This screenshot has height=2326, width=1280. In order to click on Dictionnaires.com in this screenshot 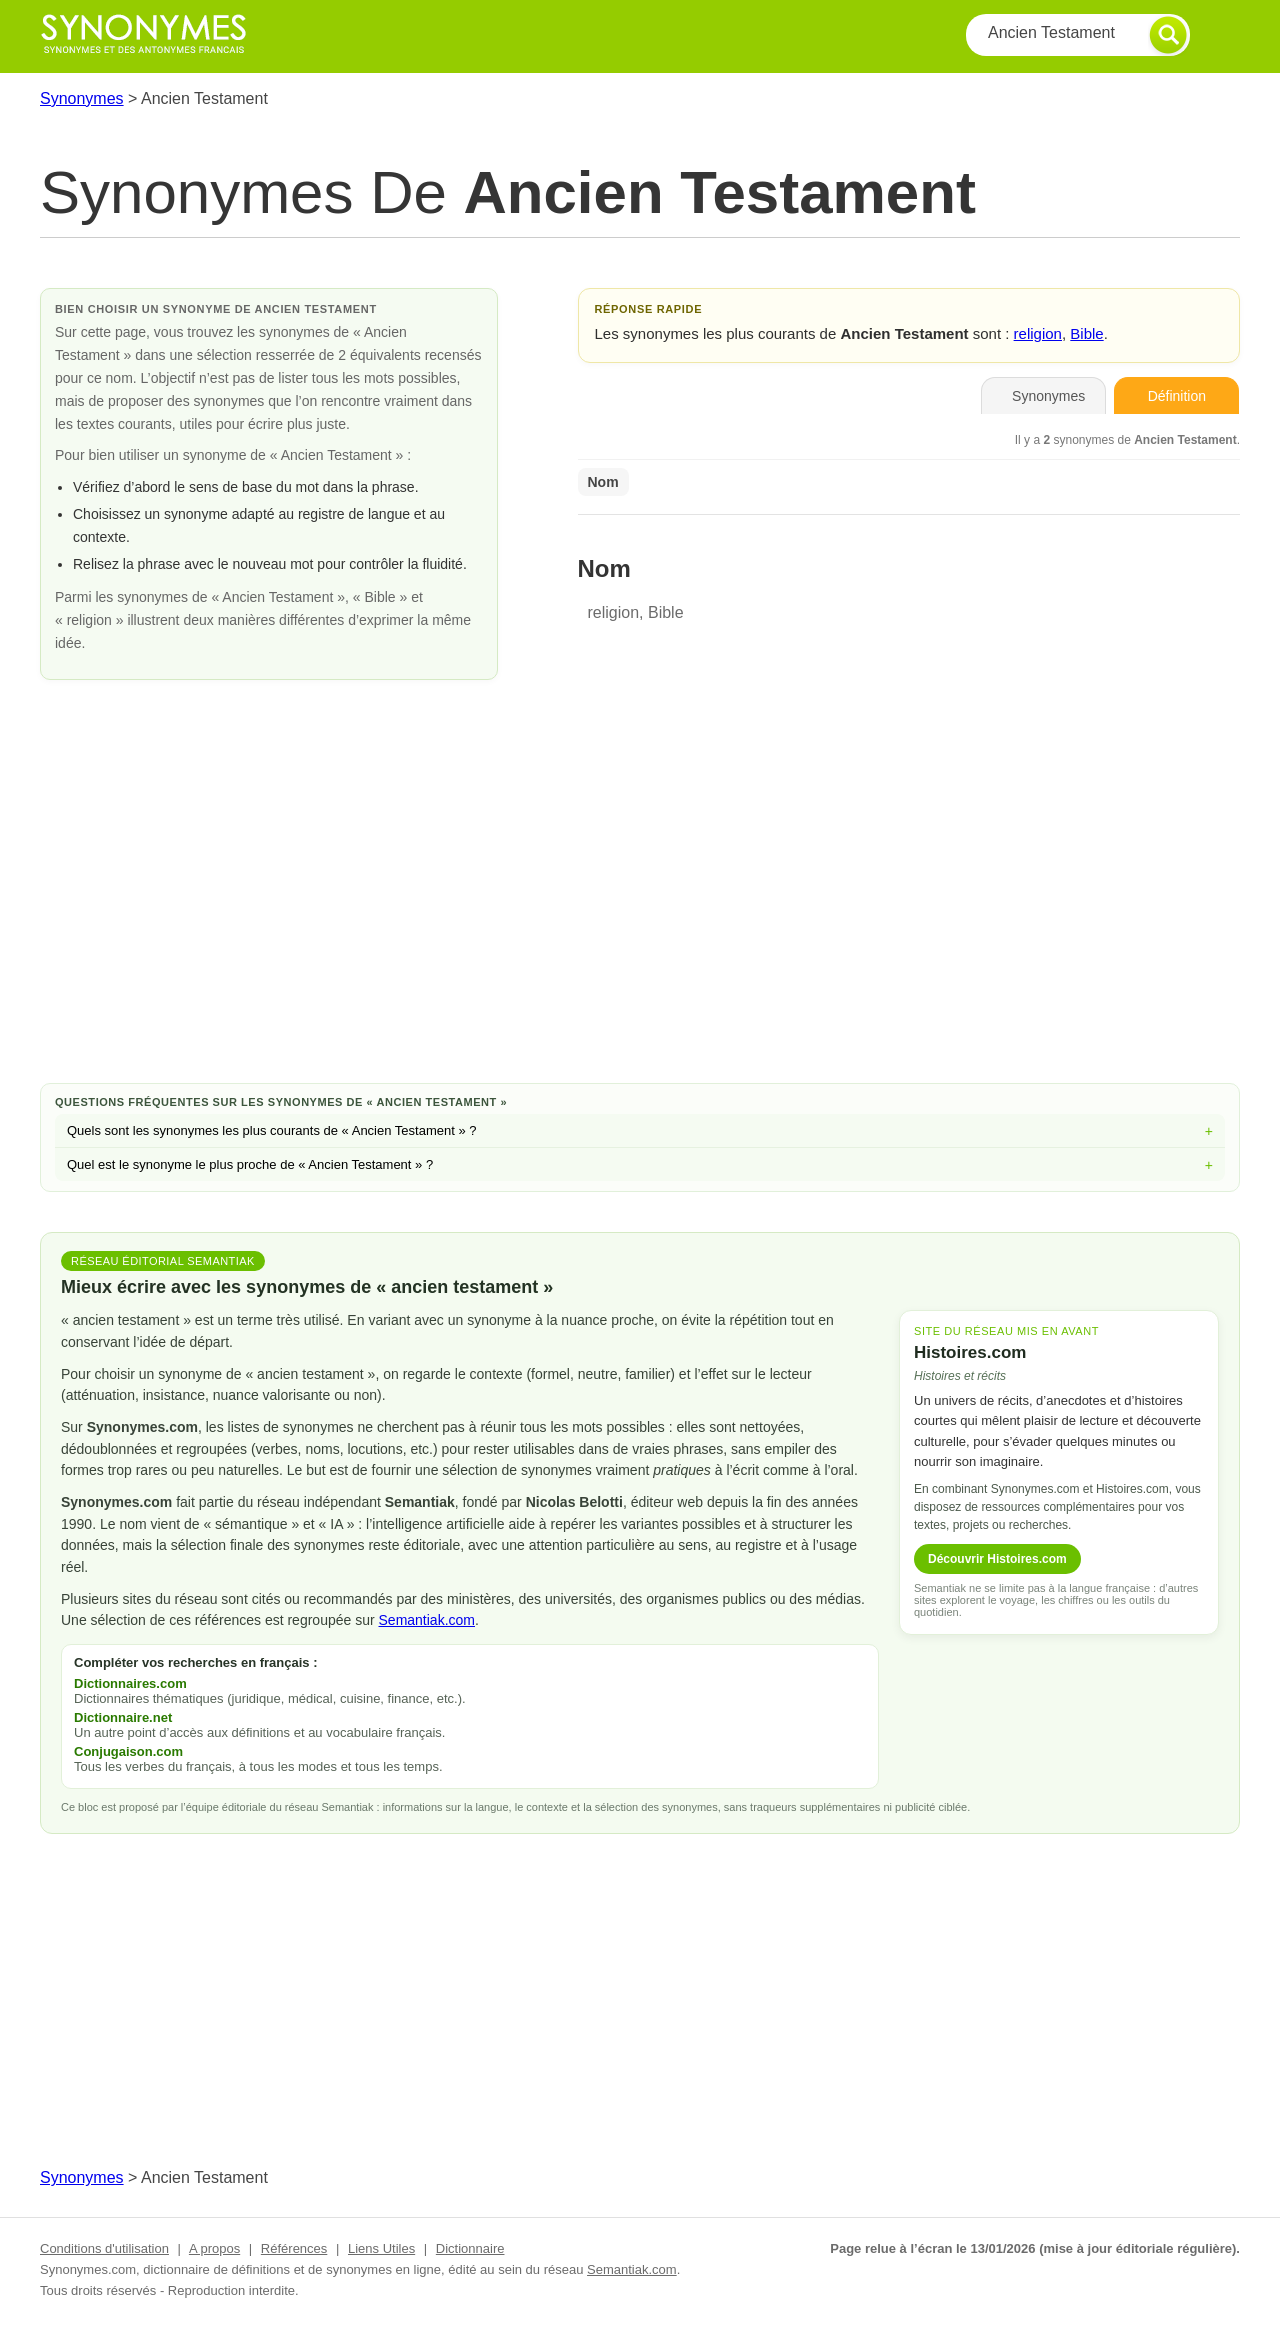, I will do `click(130, 1683)`.